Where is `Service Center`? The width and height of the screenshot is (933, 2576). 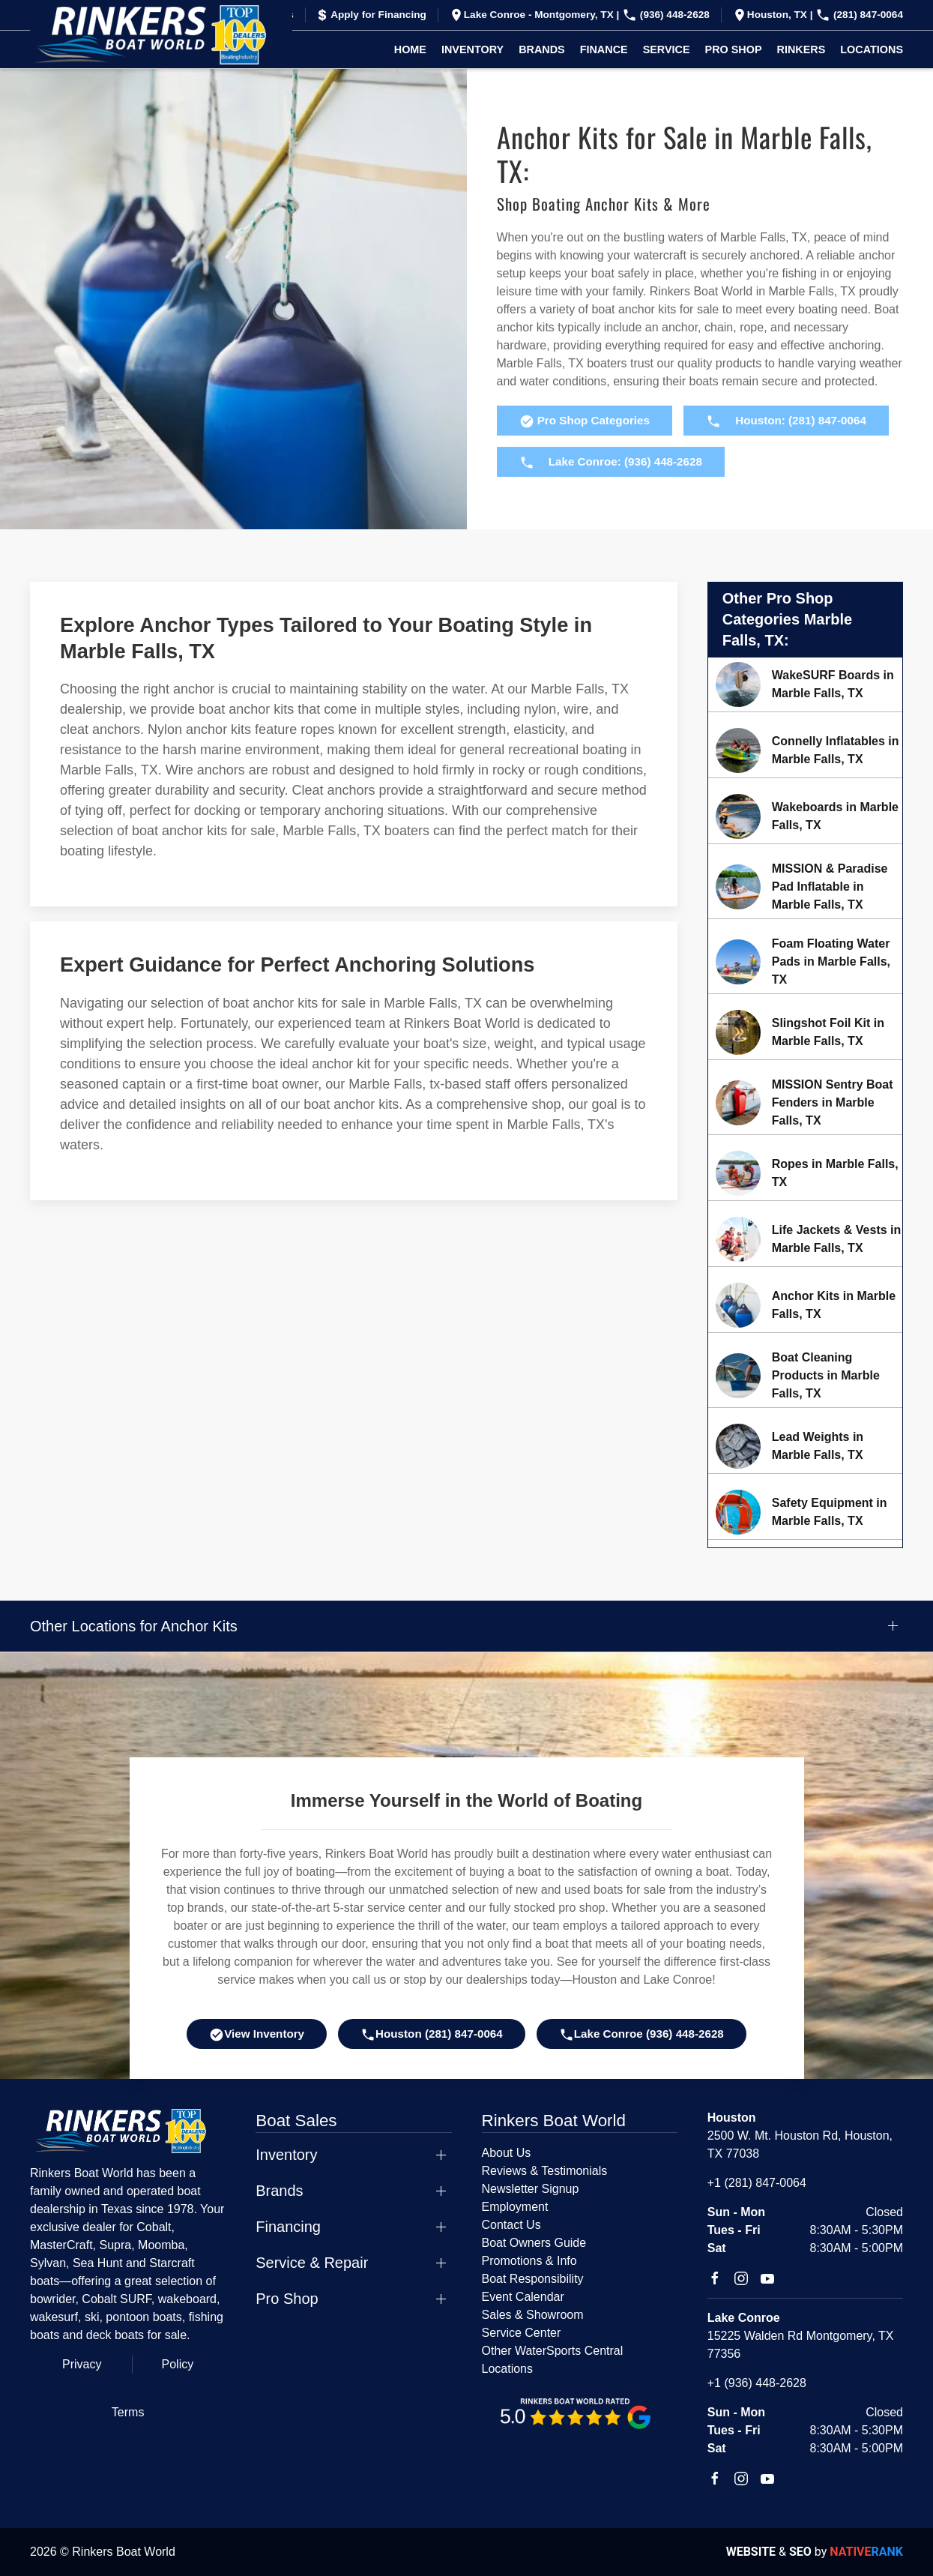
Service Center is located at coordinates (521, 2332).